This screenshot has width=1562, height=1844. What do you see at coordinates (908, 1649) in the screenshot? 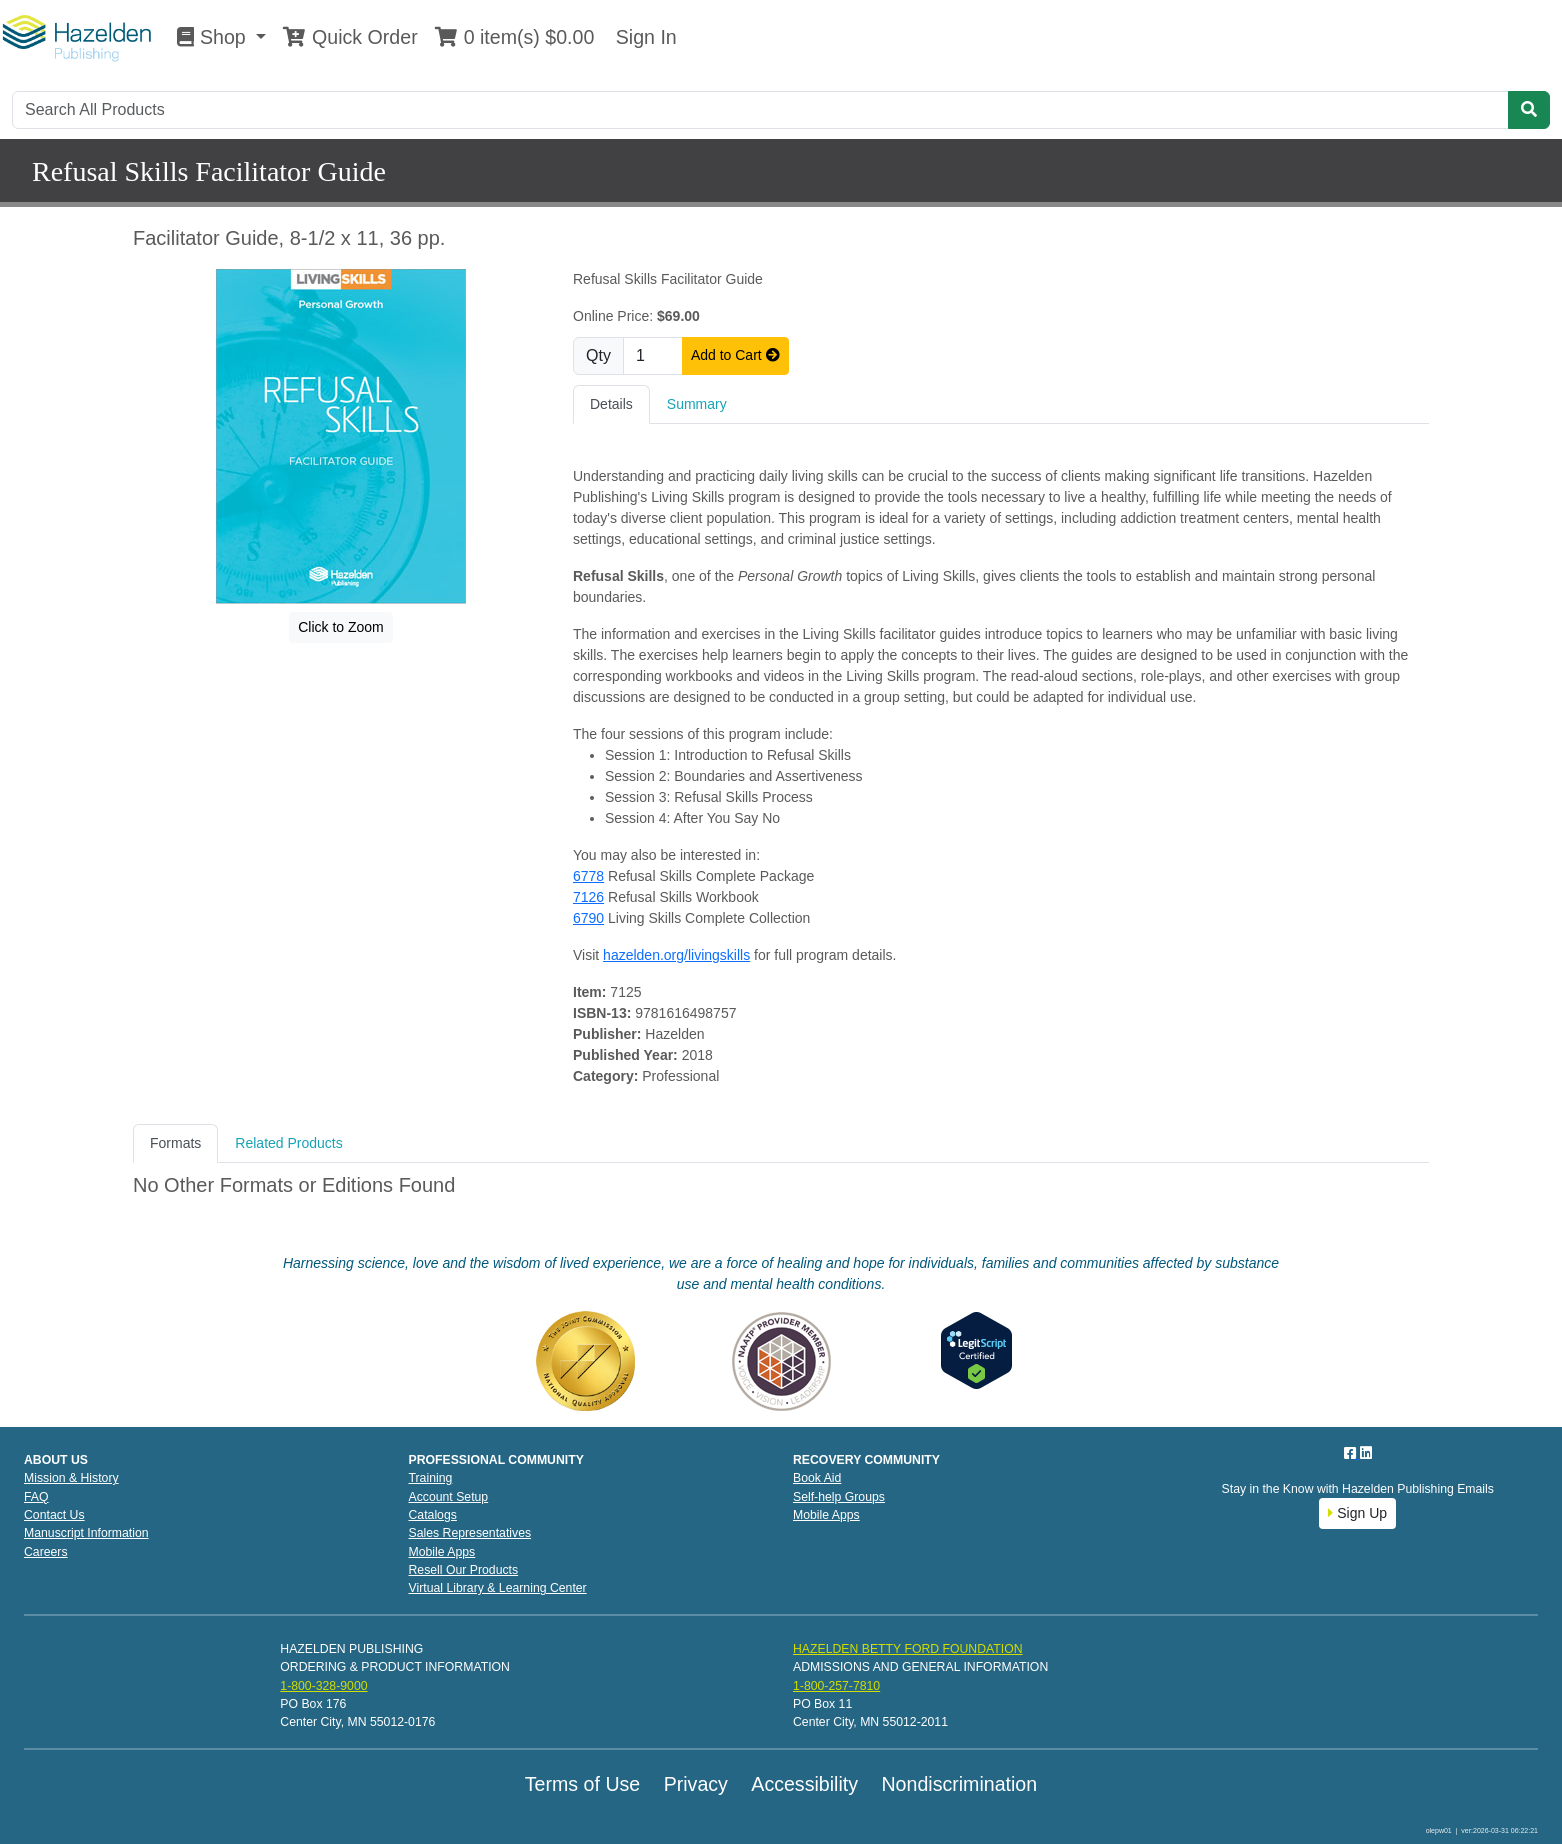
I see `HAZELDEN BETTY FORD FOUNDATION` at bounding box center [908, 1649].